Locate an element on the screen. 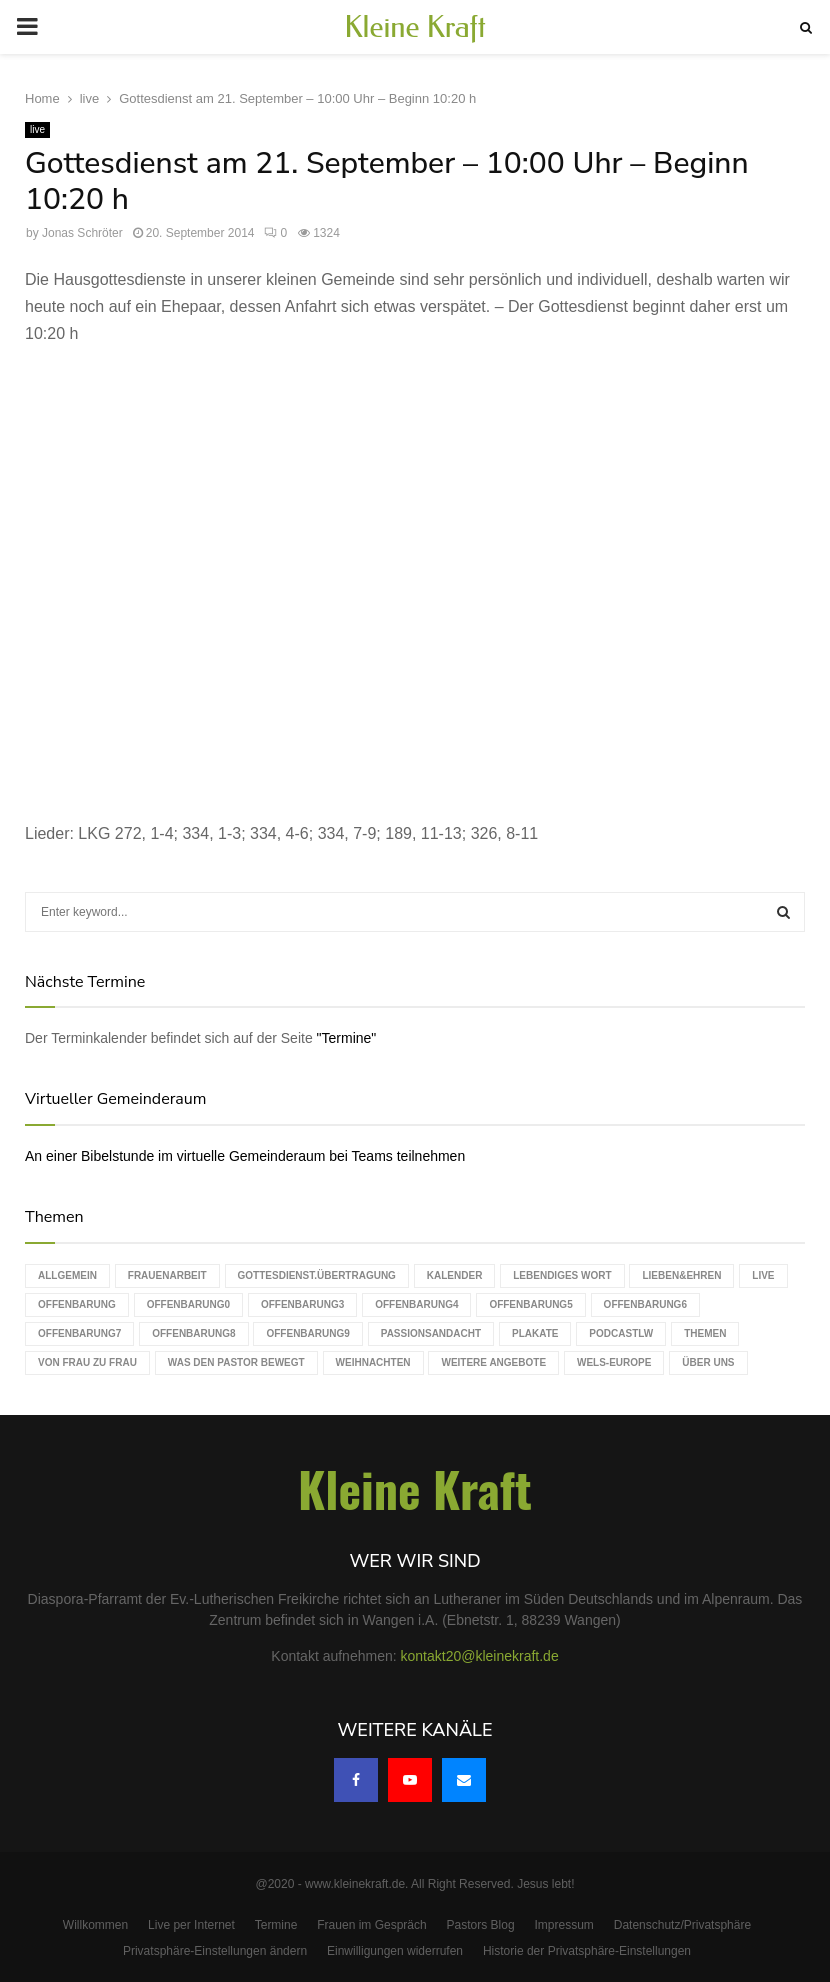  podcastLW is located at coordinates (621, 1333).